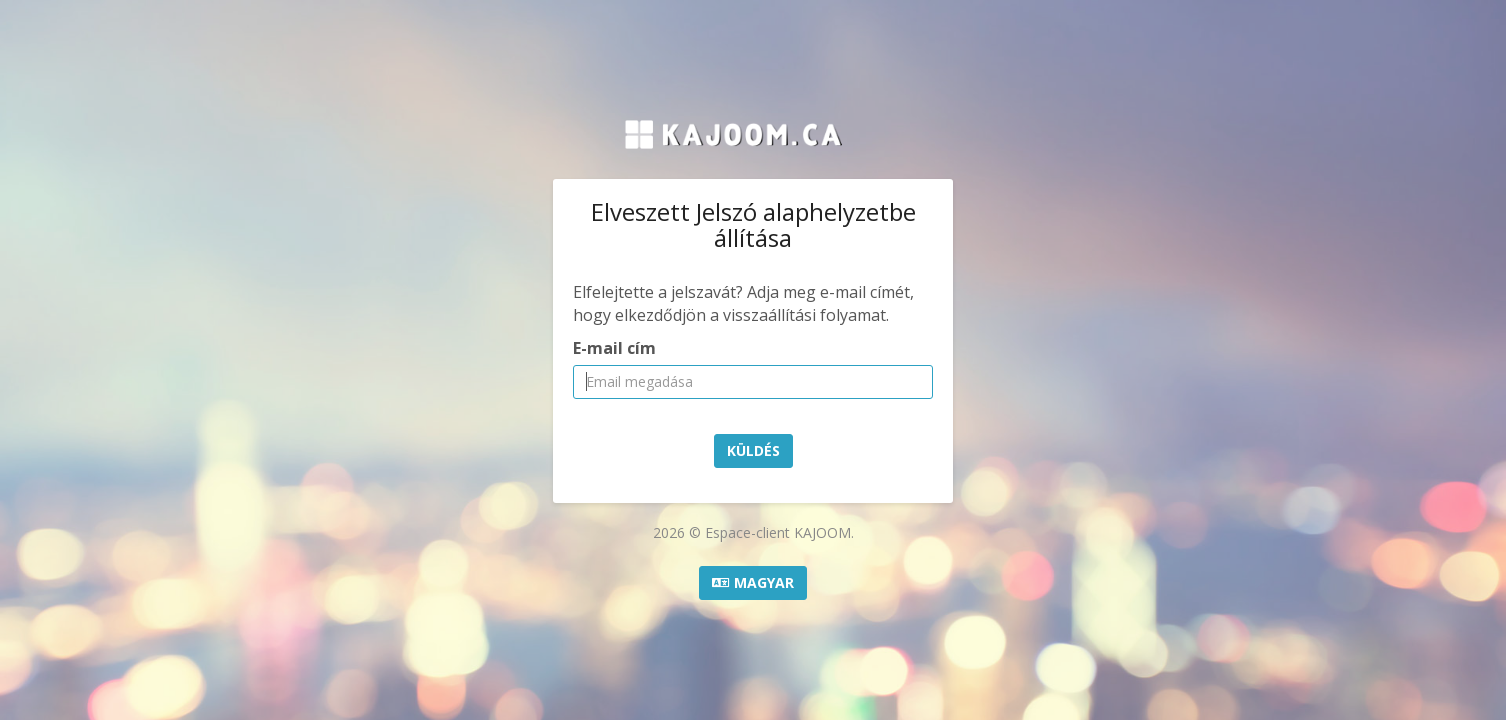 Image resolution: width=1506 pixels, height=720 pixels. Describe the element at coordinates (614, 348) in the screenshot. I see `E-mail cím` at that location.